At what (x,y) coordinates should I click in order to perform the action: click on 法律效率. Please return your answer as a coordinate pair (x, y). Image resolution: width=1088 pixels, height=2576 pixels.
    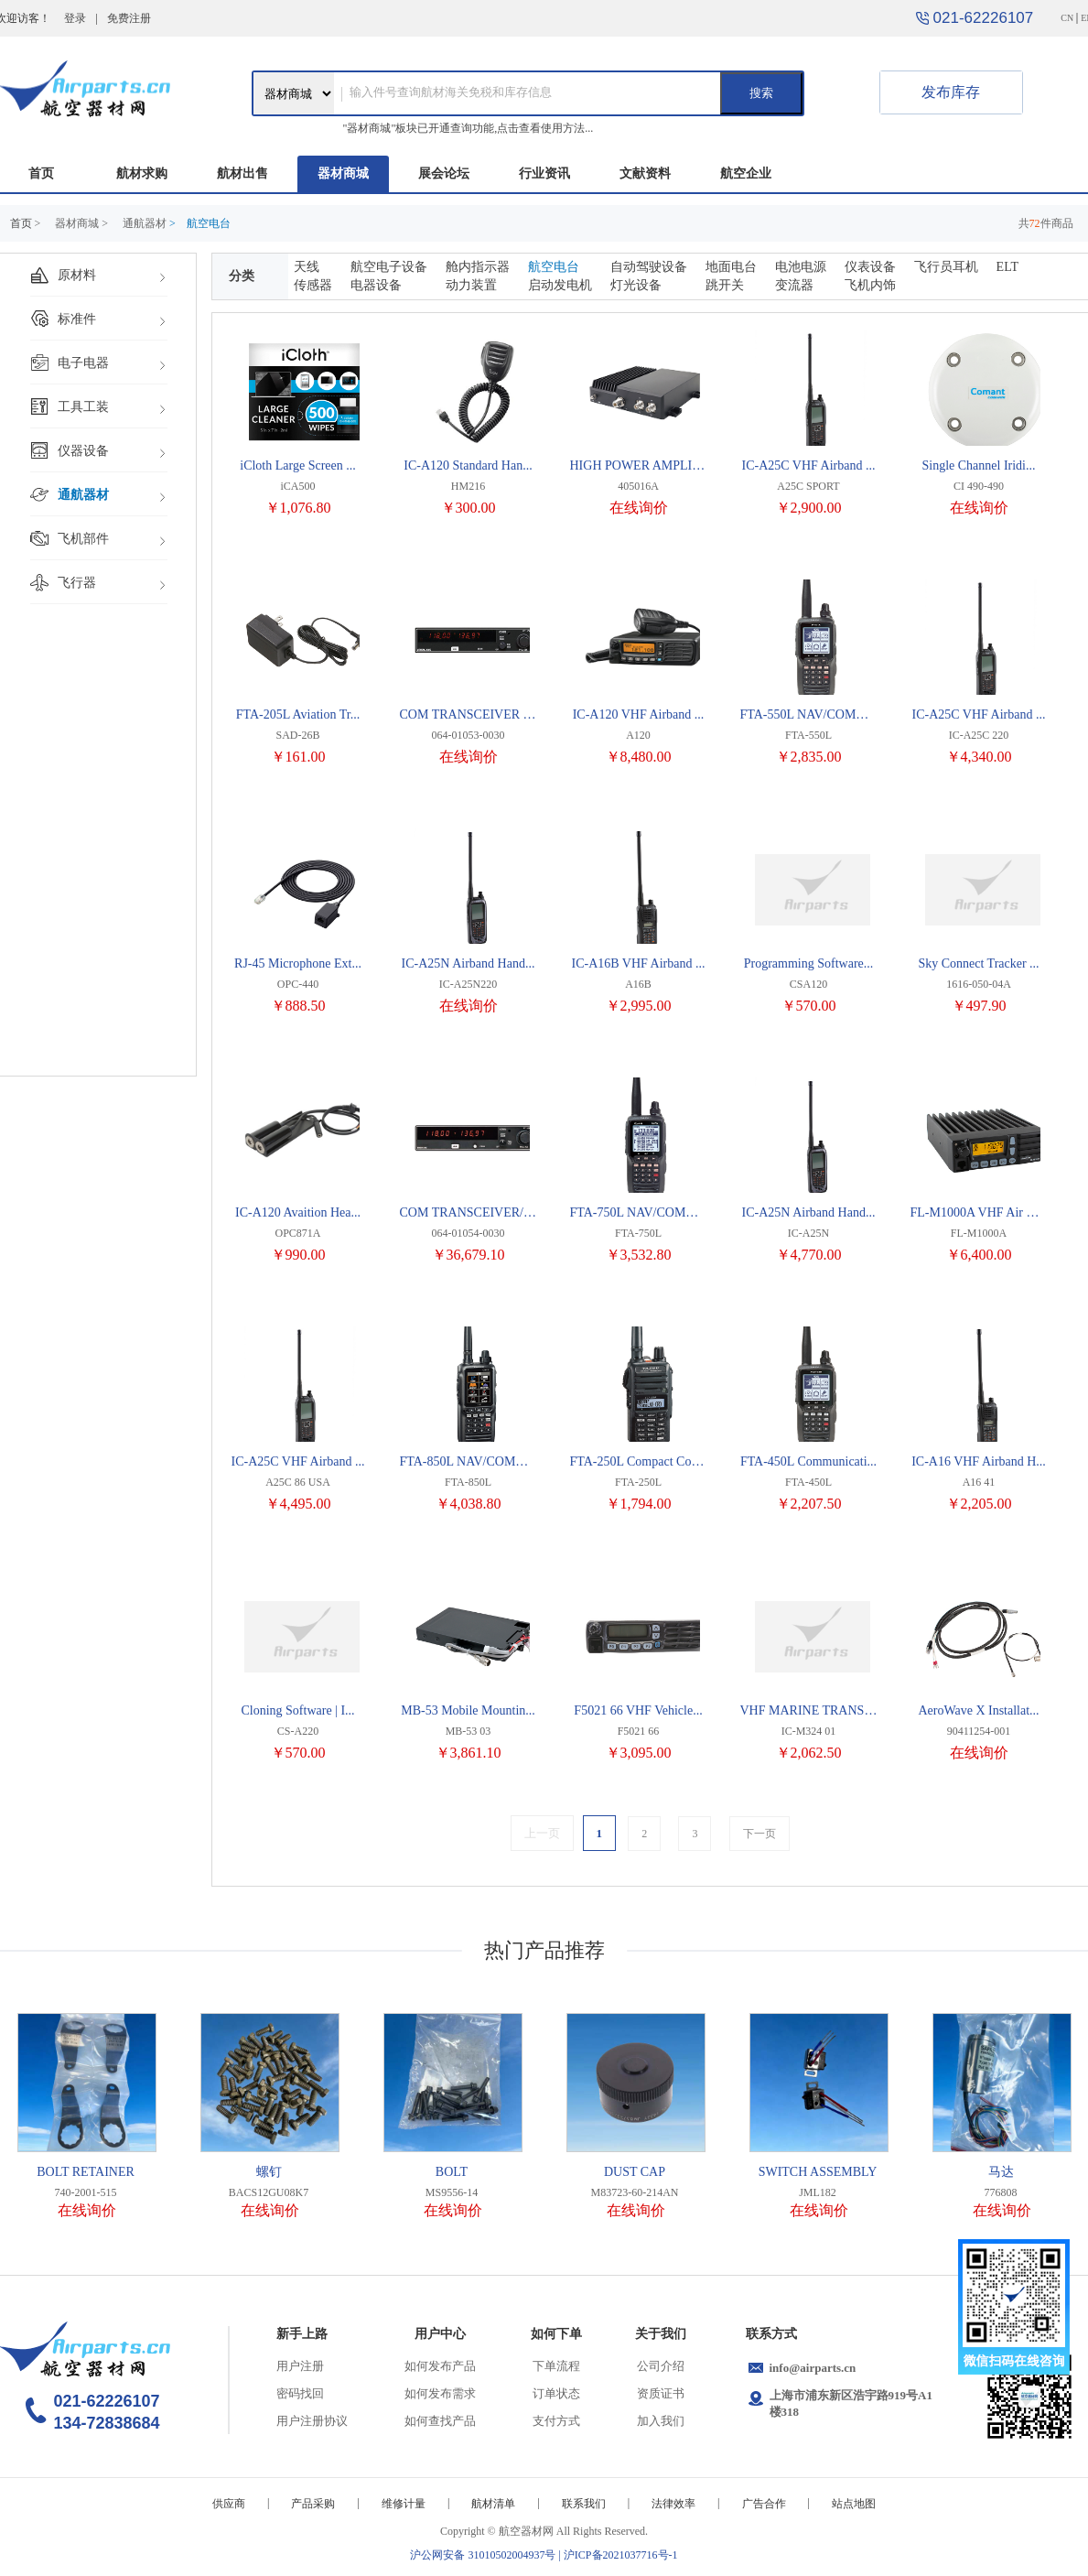
    Looking at the image, I should click on (673, 2503).